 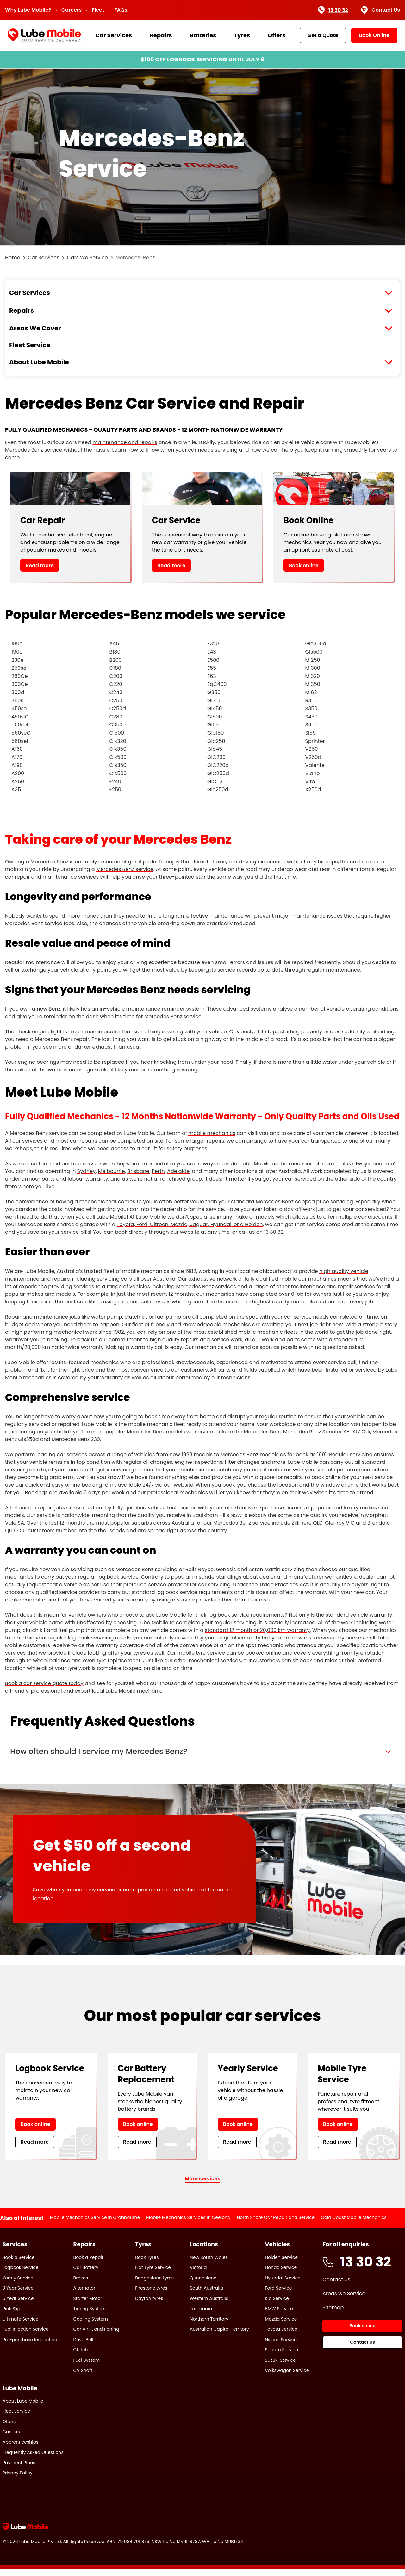 What do you see at coordinates (153, 2274) in the screenshot?
I see `Flat Tyre Service` at bounding box center [153, 2274].